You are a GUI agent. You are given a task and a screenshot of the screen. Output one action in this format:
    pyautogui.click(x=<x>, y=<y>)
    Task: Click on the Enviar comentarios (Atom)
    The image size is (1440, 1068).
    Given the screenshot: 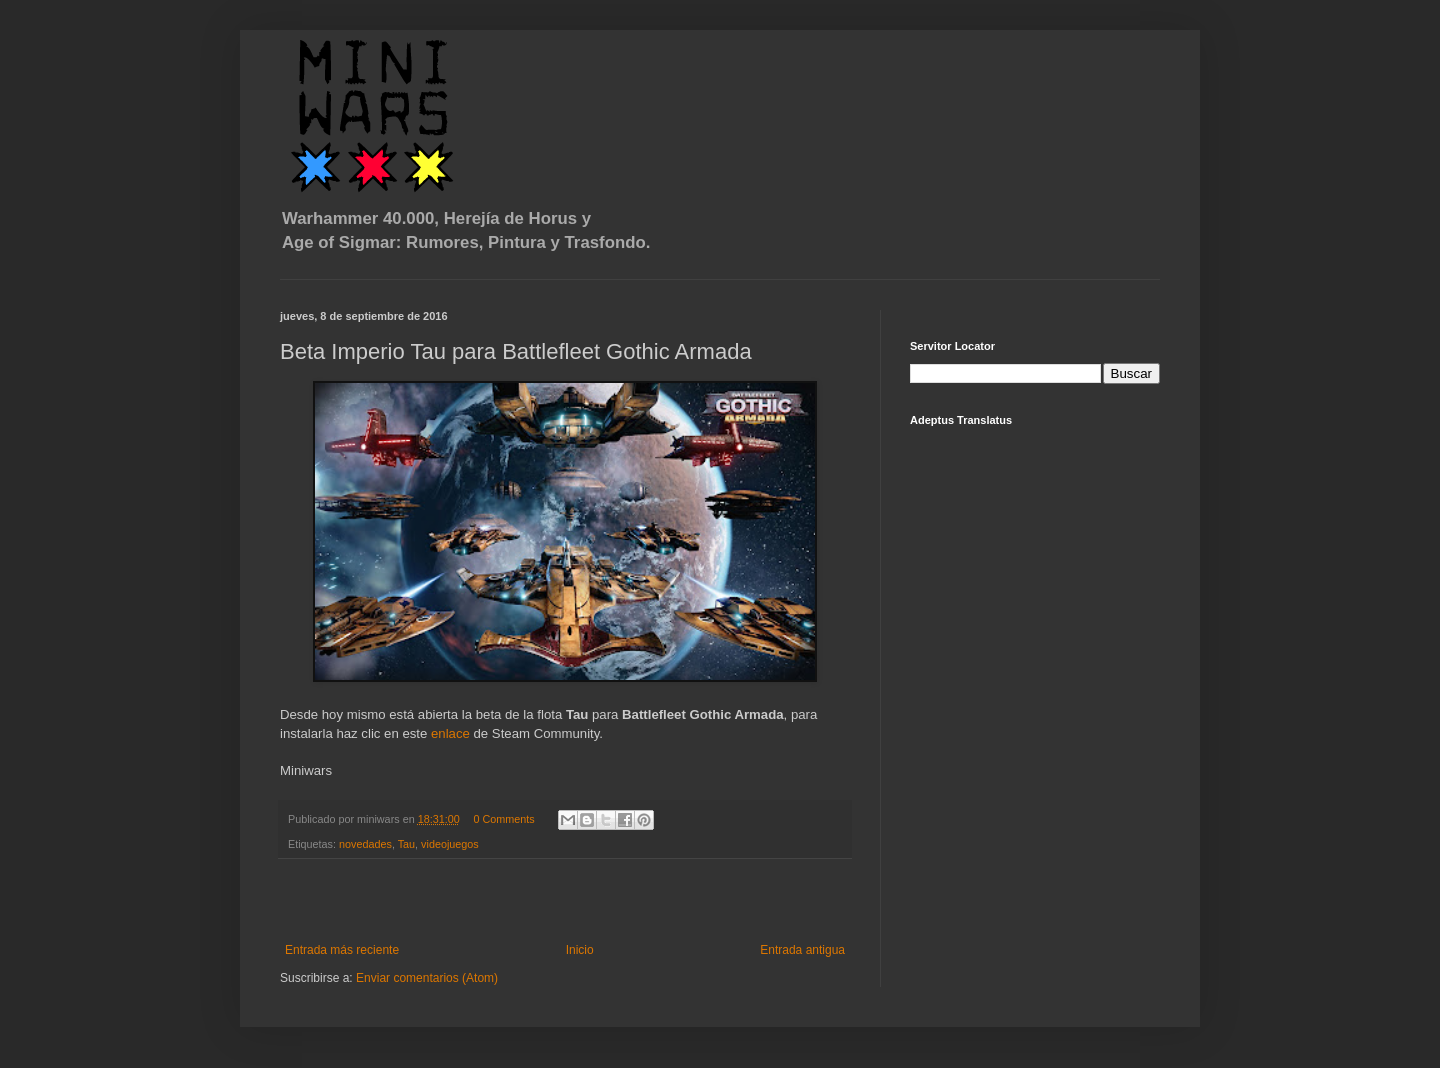 What is the action you would take?
    pyautogui.click(x=427, y=978)
    